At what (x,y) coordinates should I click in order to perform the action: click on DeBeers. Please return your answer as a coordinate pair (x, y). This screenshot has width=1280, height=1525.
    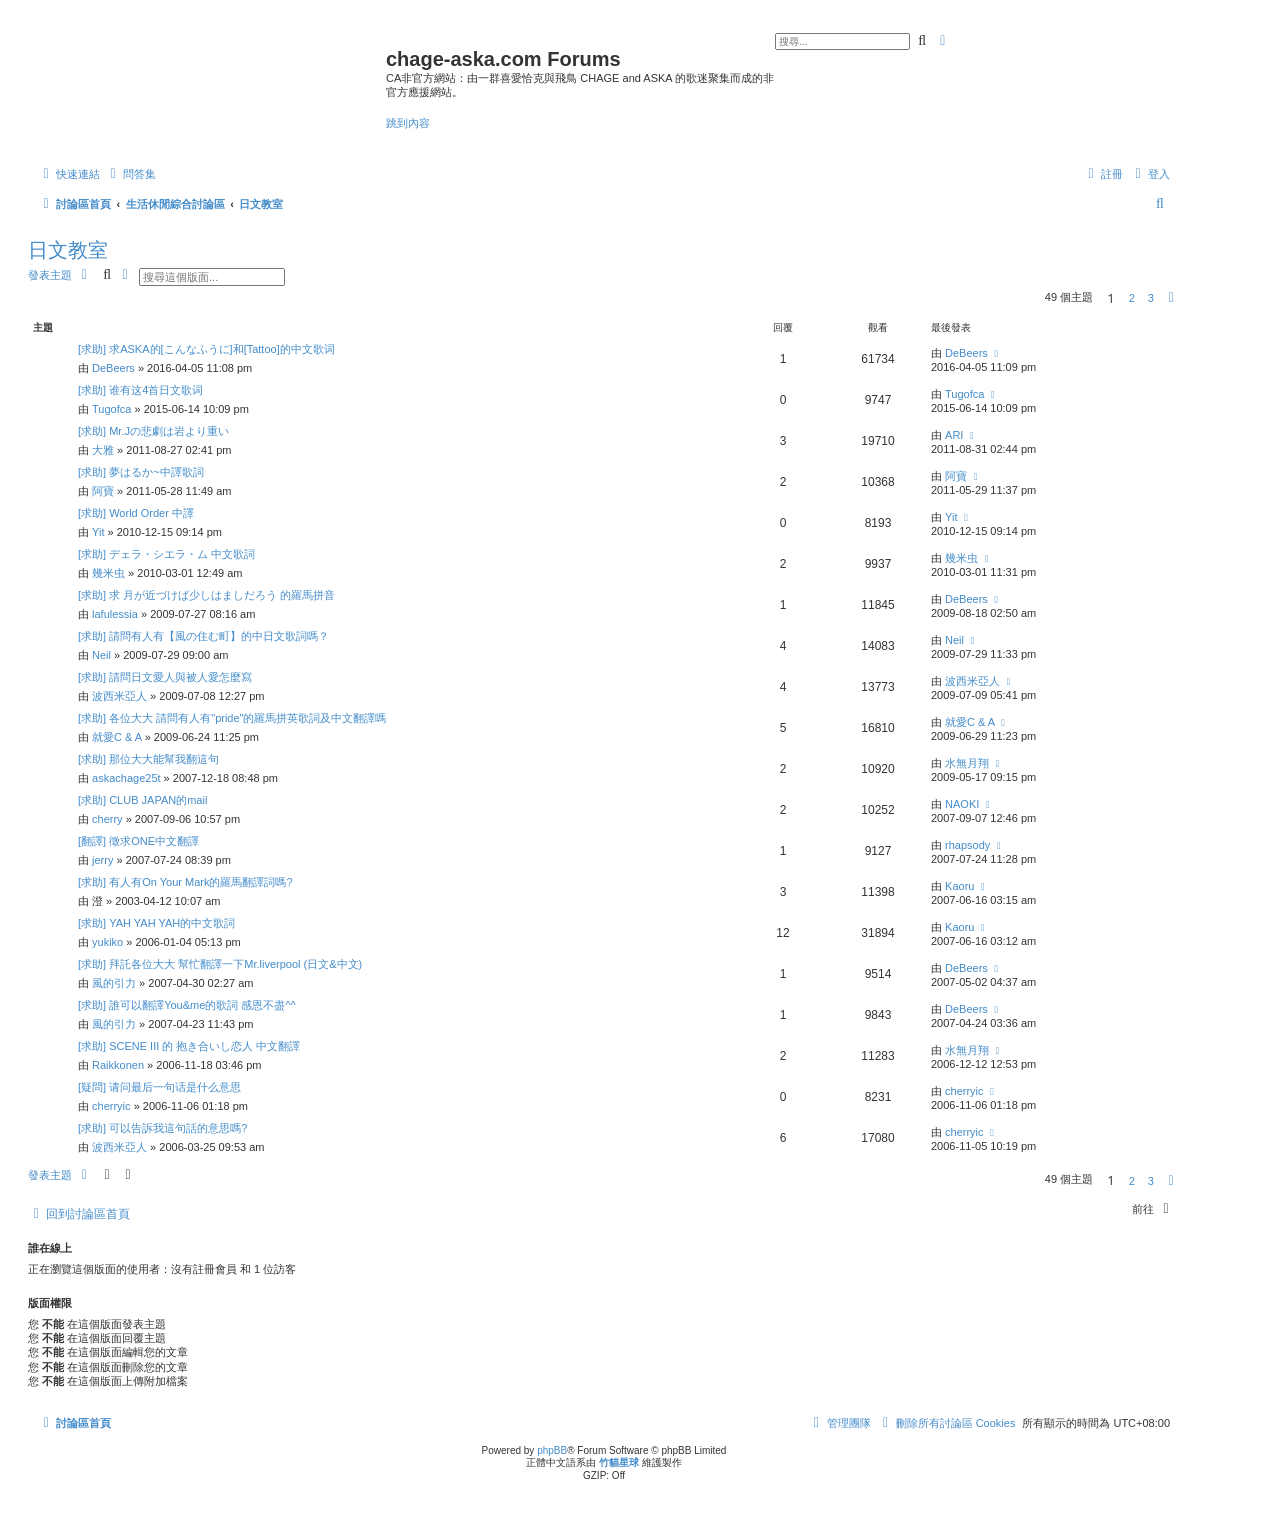
    Looking at the image, I should click on (113, 368).